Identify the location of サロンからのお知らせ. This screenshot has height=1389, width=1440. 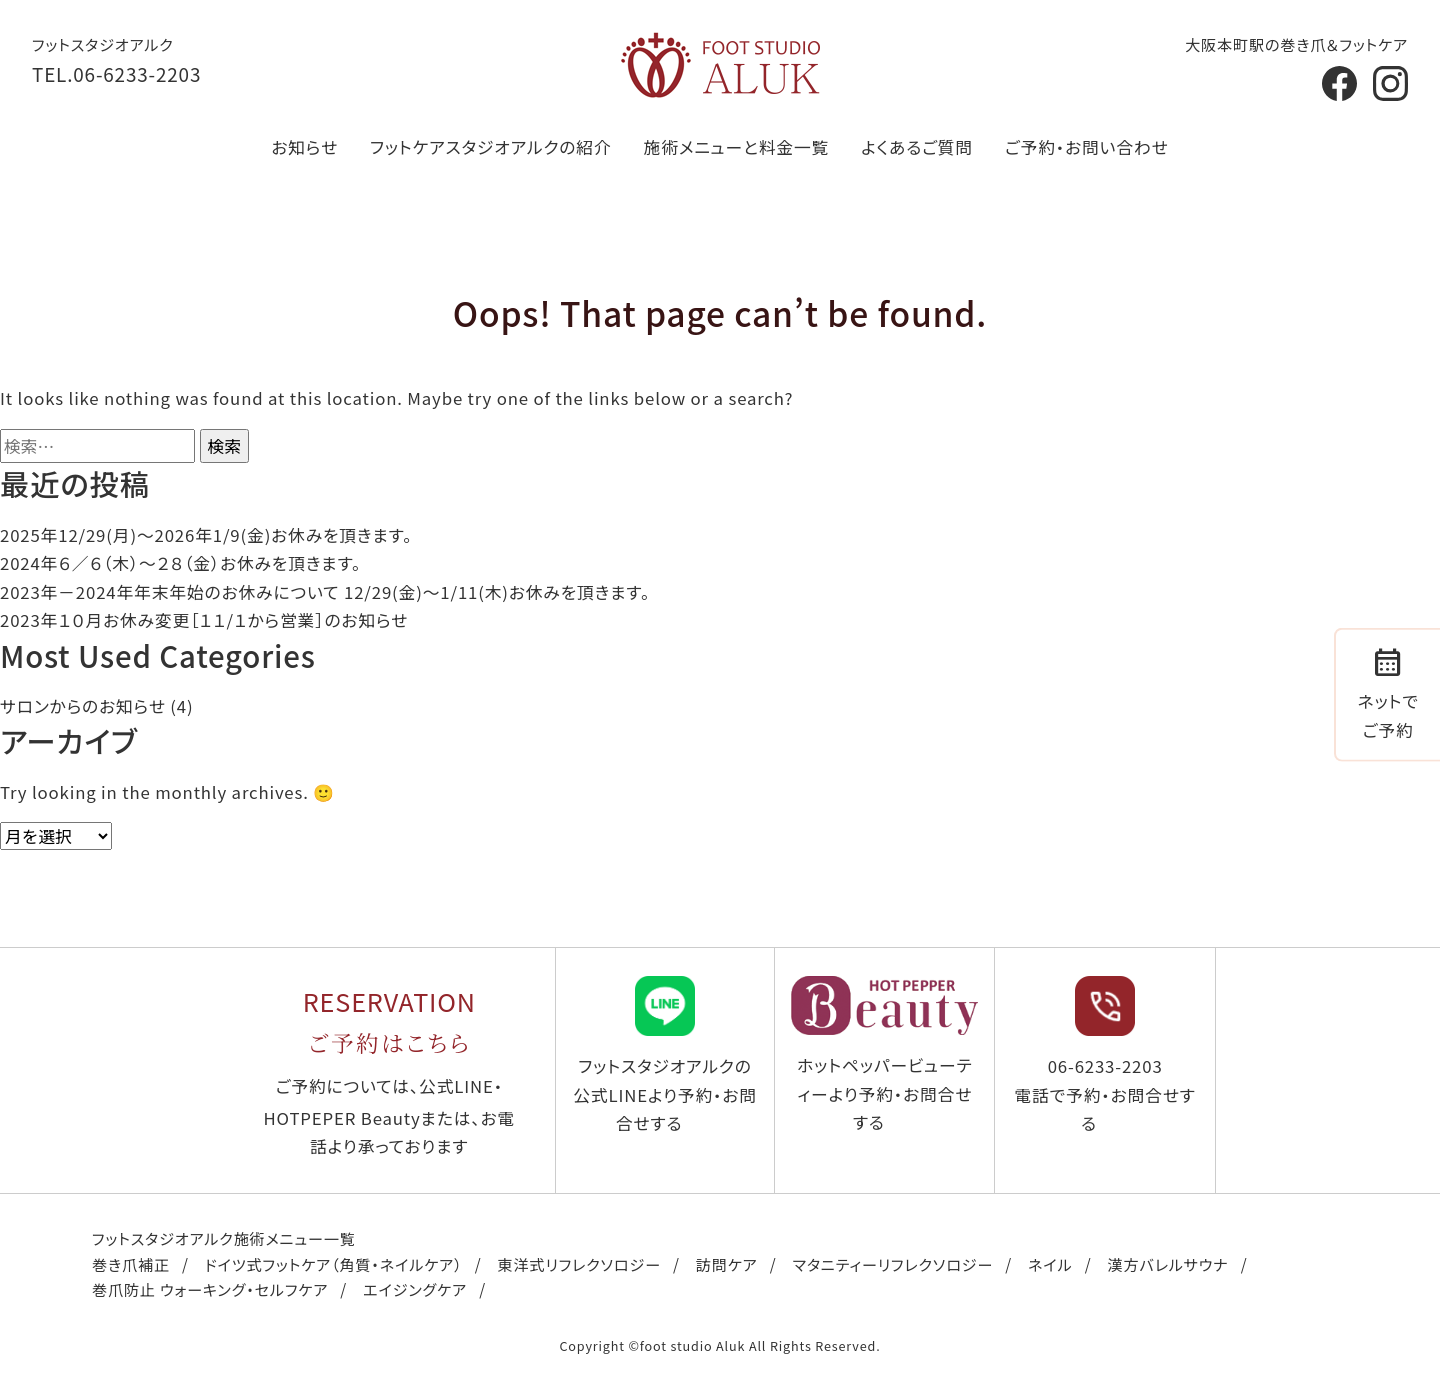
(83, 706).